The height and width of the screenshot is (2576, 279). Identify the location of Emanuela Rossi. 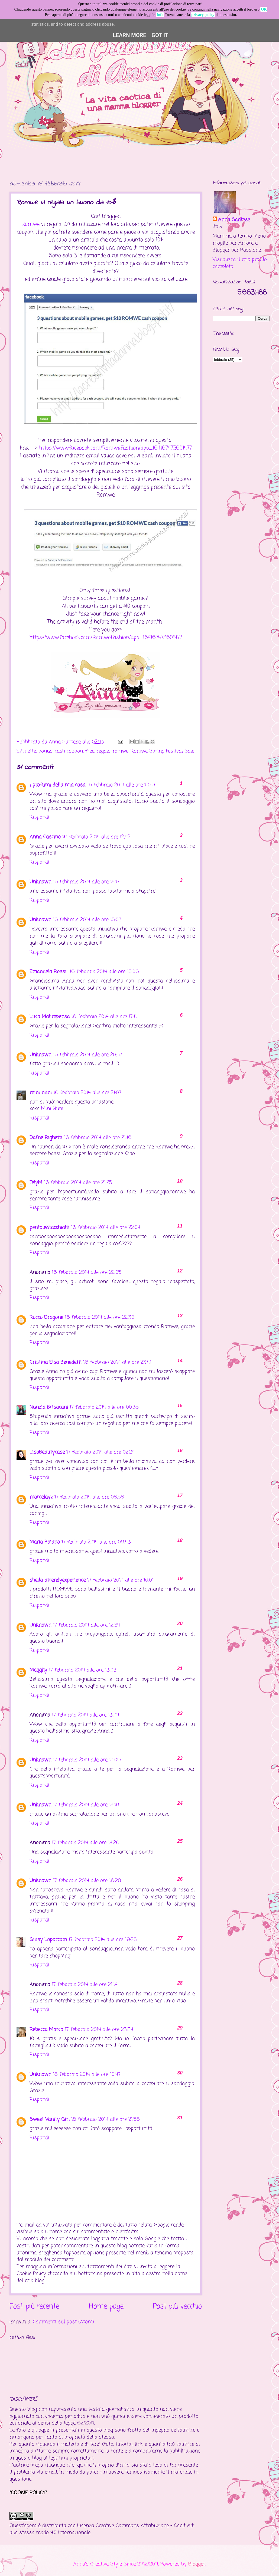
(49, 972).